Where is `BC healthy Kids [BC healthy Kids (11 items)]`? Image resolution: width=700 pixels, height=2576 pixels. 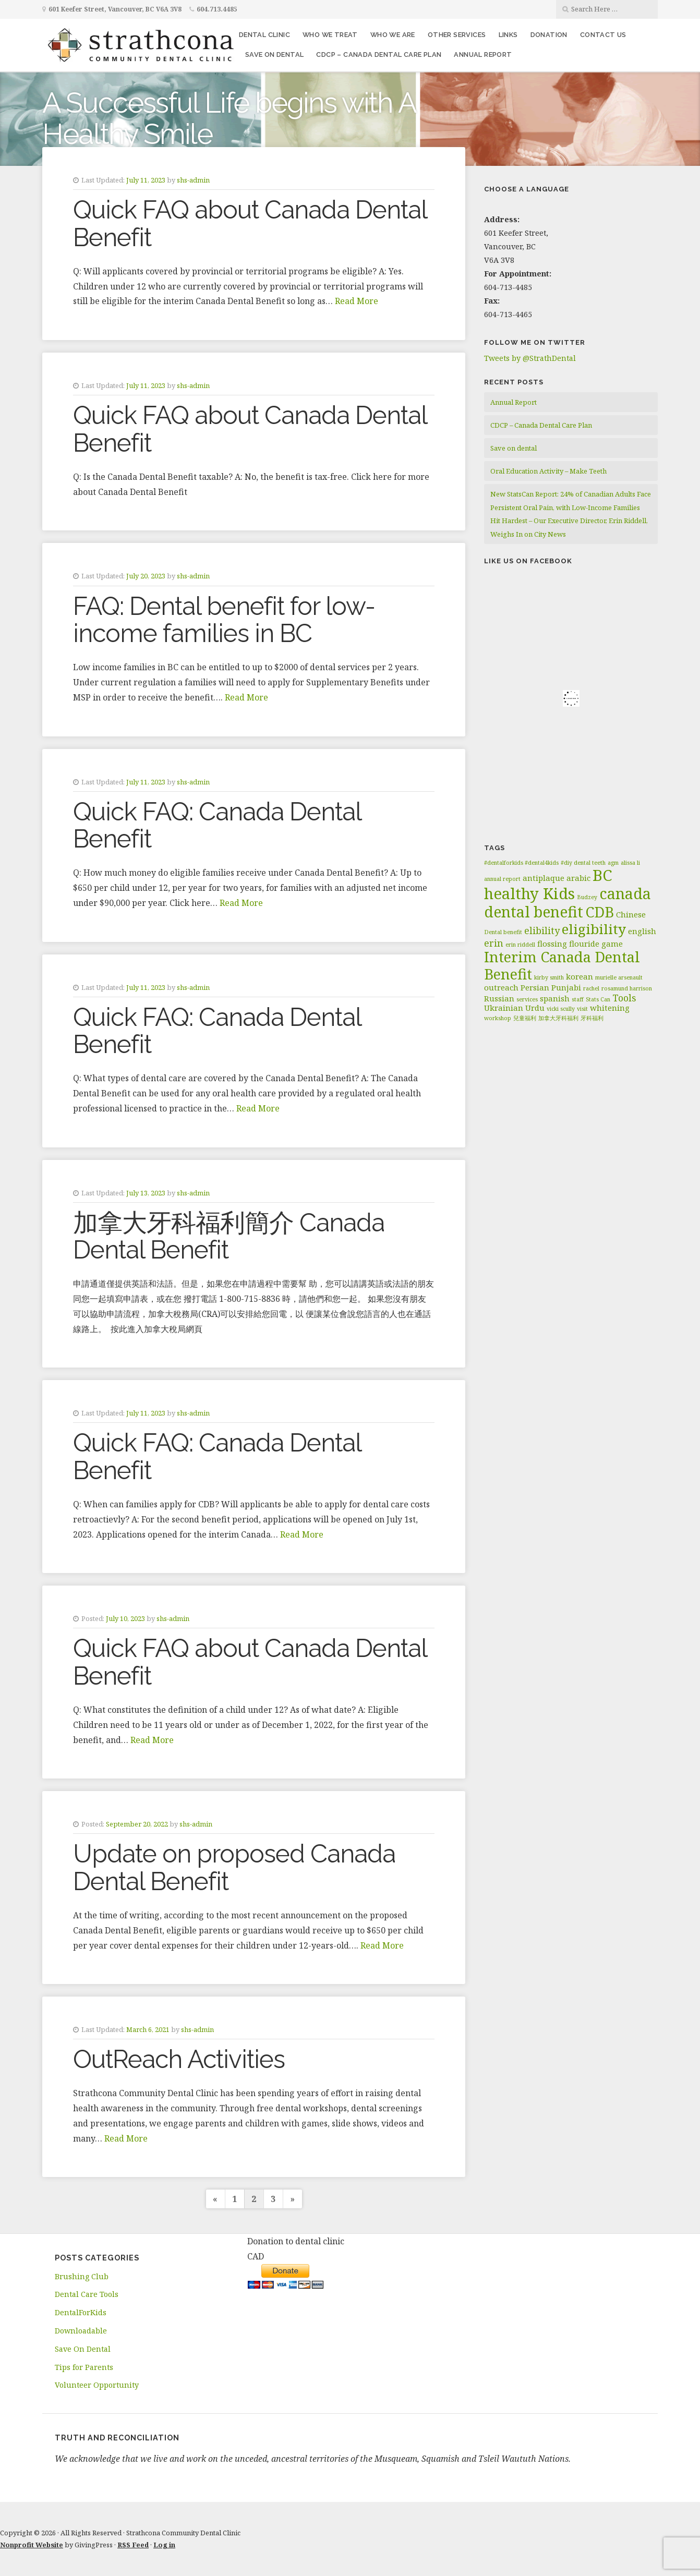 BC healthy Kids [BC healthy Kids (11 items)] is located at coordinates (548, 884).